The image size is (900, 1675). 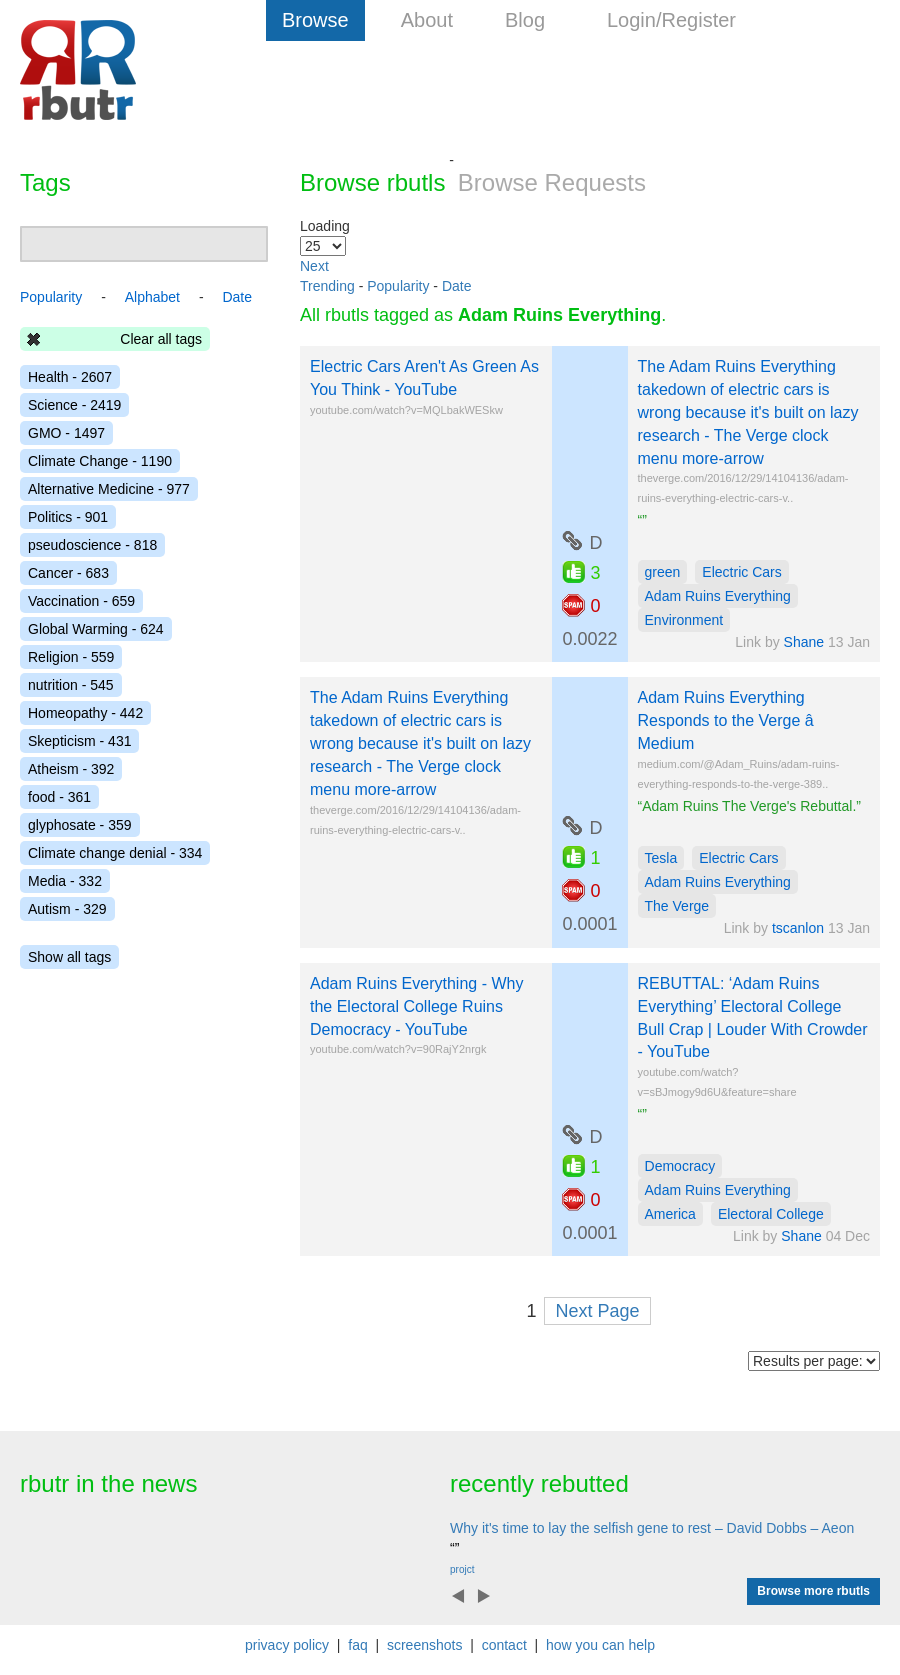 I want to click on Media - 332, so click(x=65, y=881).